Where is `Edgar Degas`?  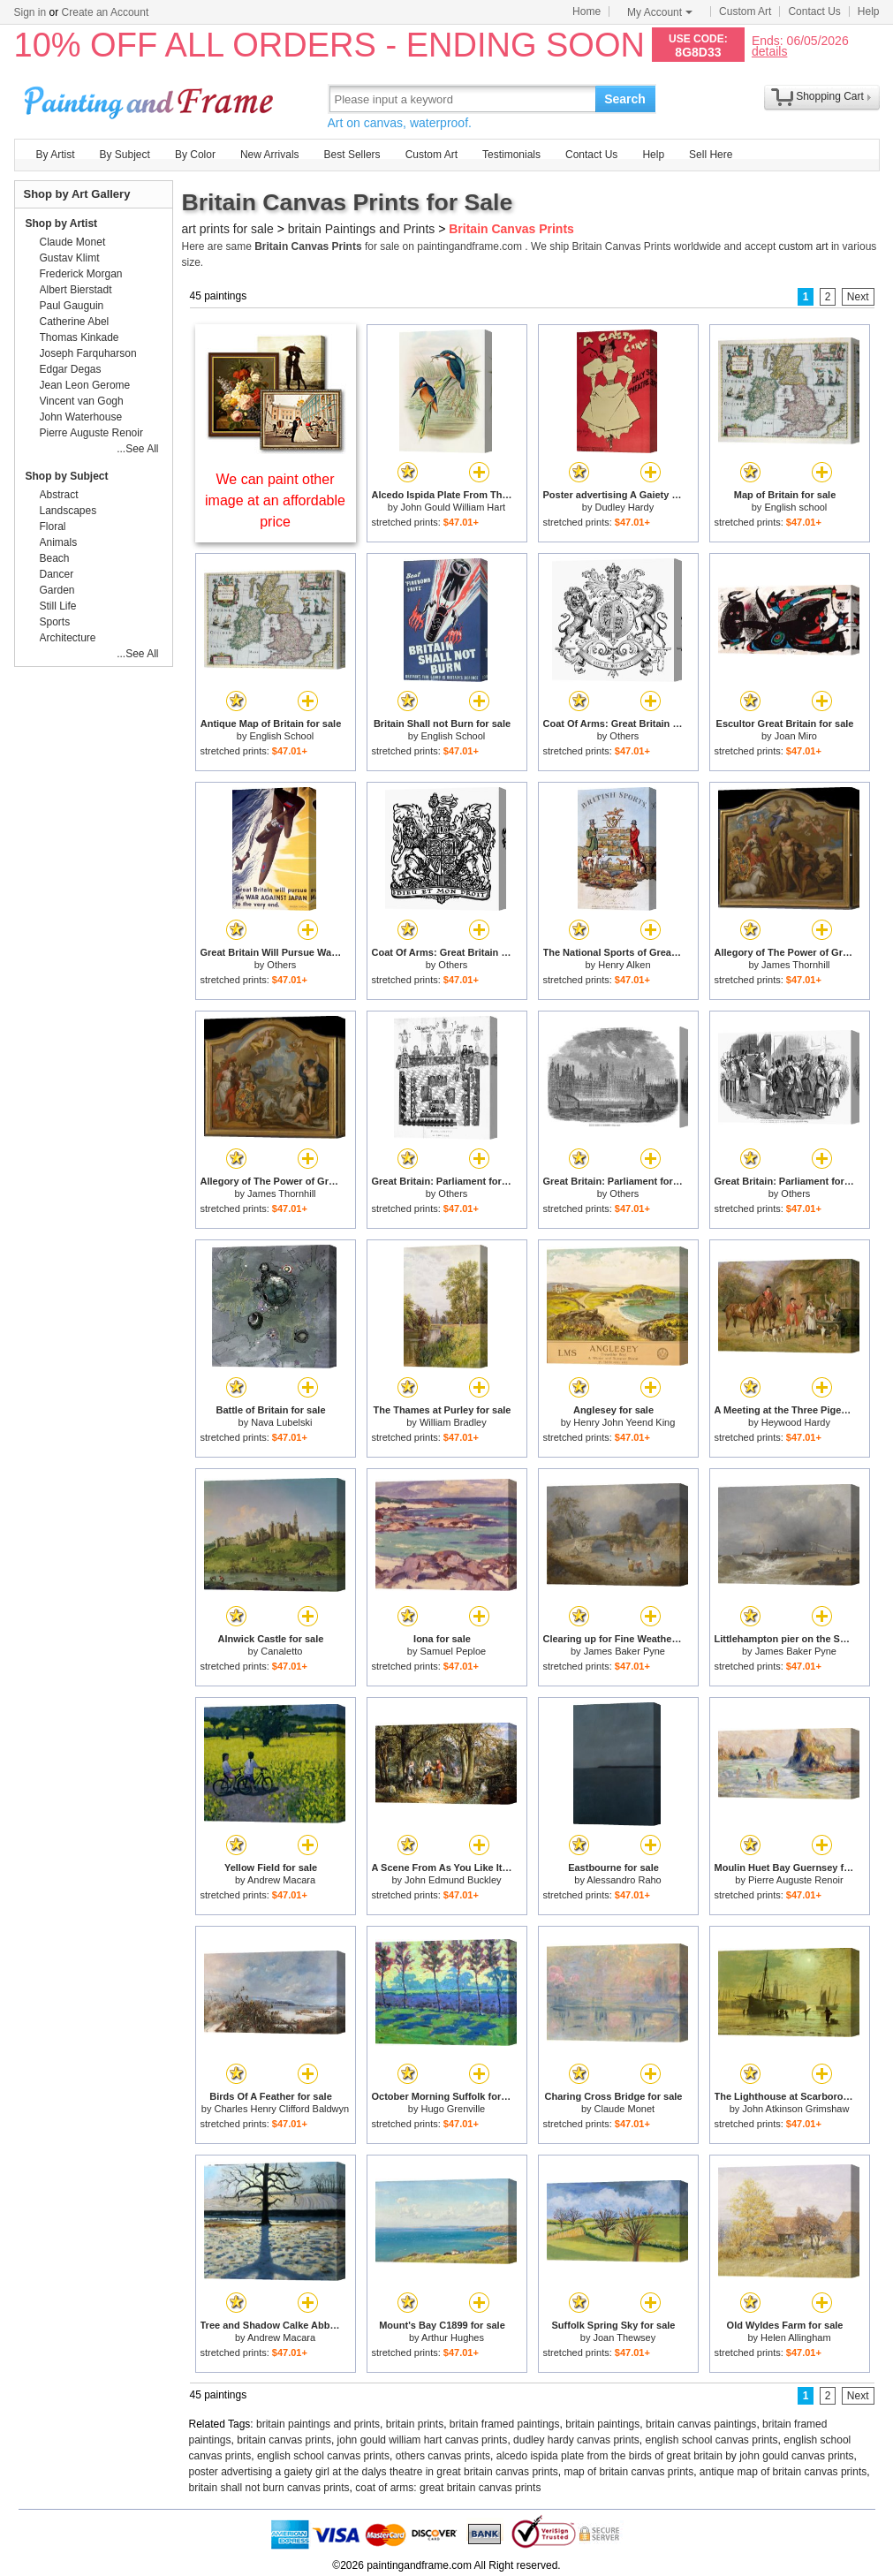 Edgar Degas is located at coordinates (71, 369).